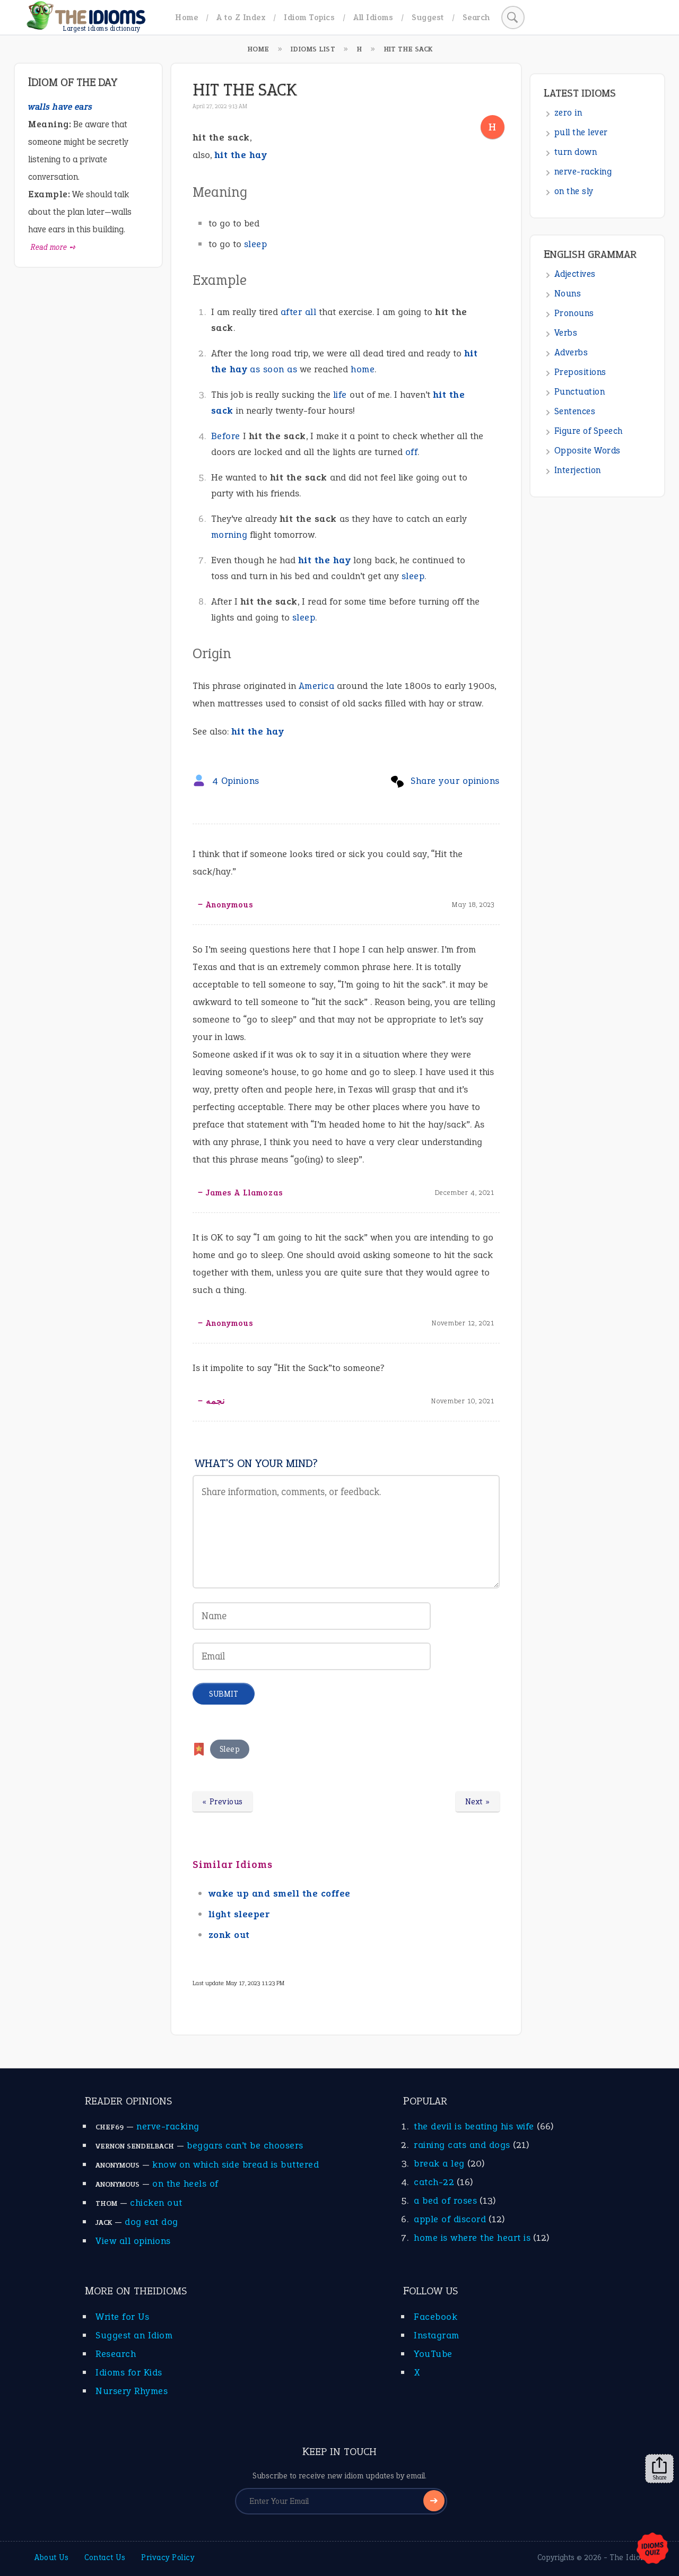 The height and width of the screenshot is (2576, 679). Describe the element at coordinates (450, 2219) in the screenshot. I see `apple of discord` at that location.